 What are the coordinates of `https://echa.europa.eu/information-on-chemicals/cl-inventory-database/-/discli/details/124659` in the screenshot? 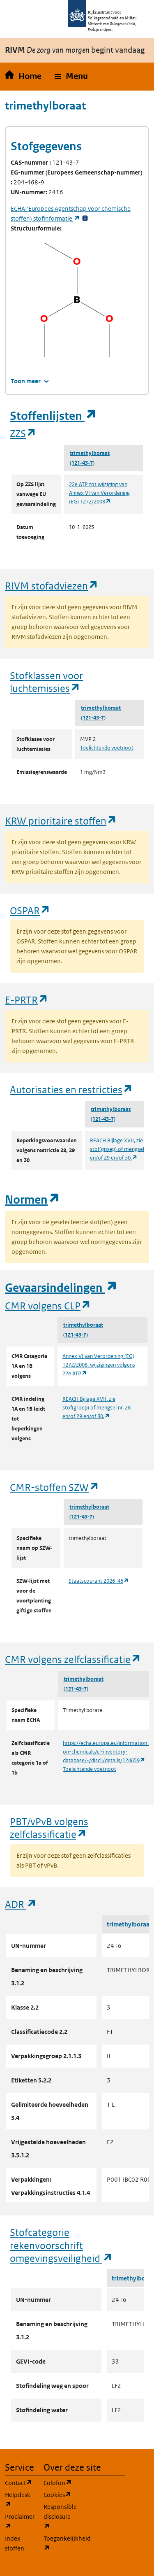 It's located at (106, 1752).